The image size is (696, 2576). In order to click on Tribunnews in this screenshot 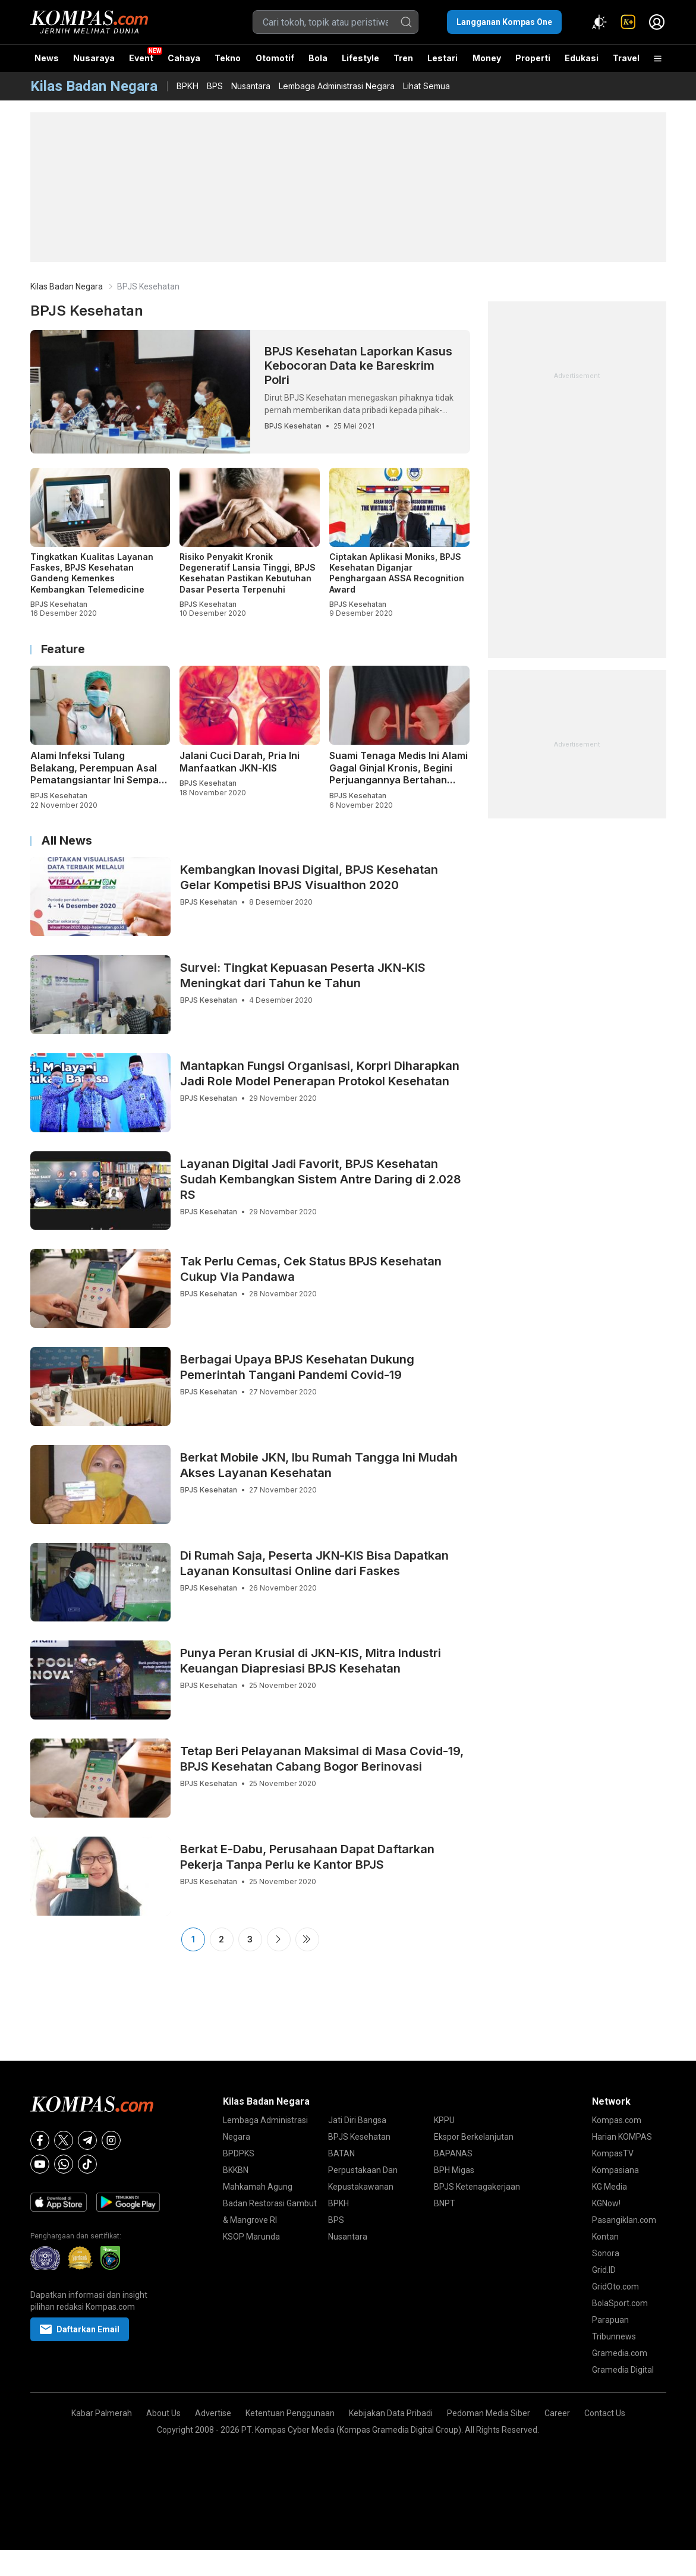, I will do `click(614, 2336)`.